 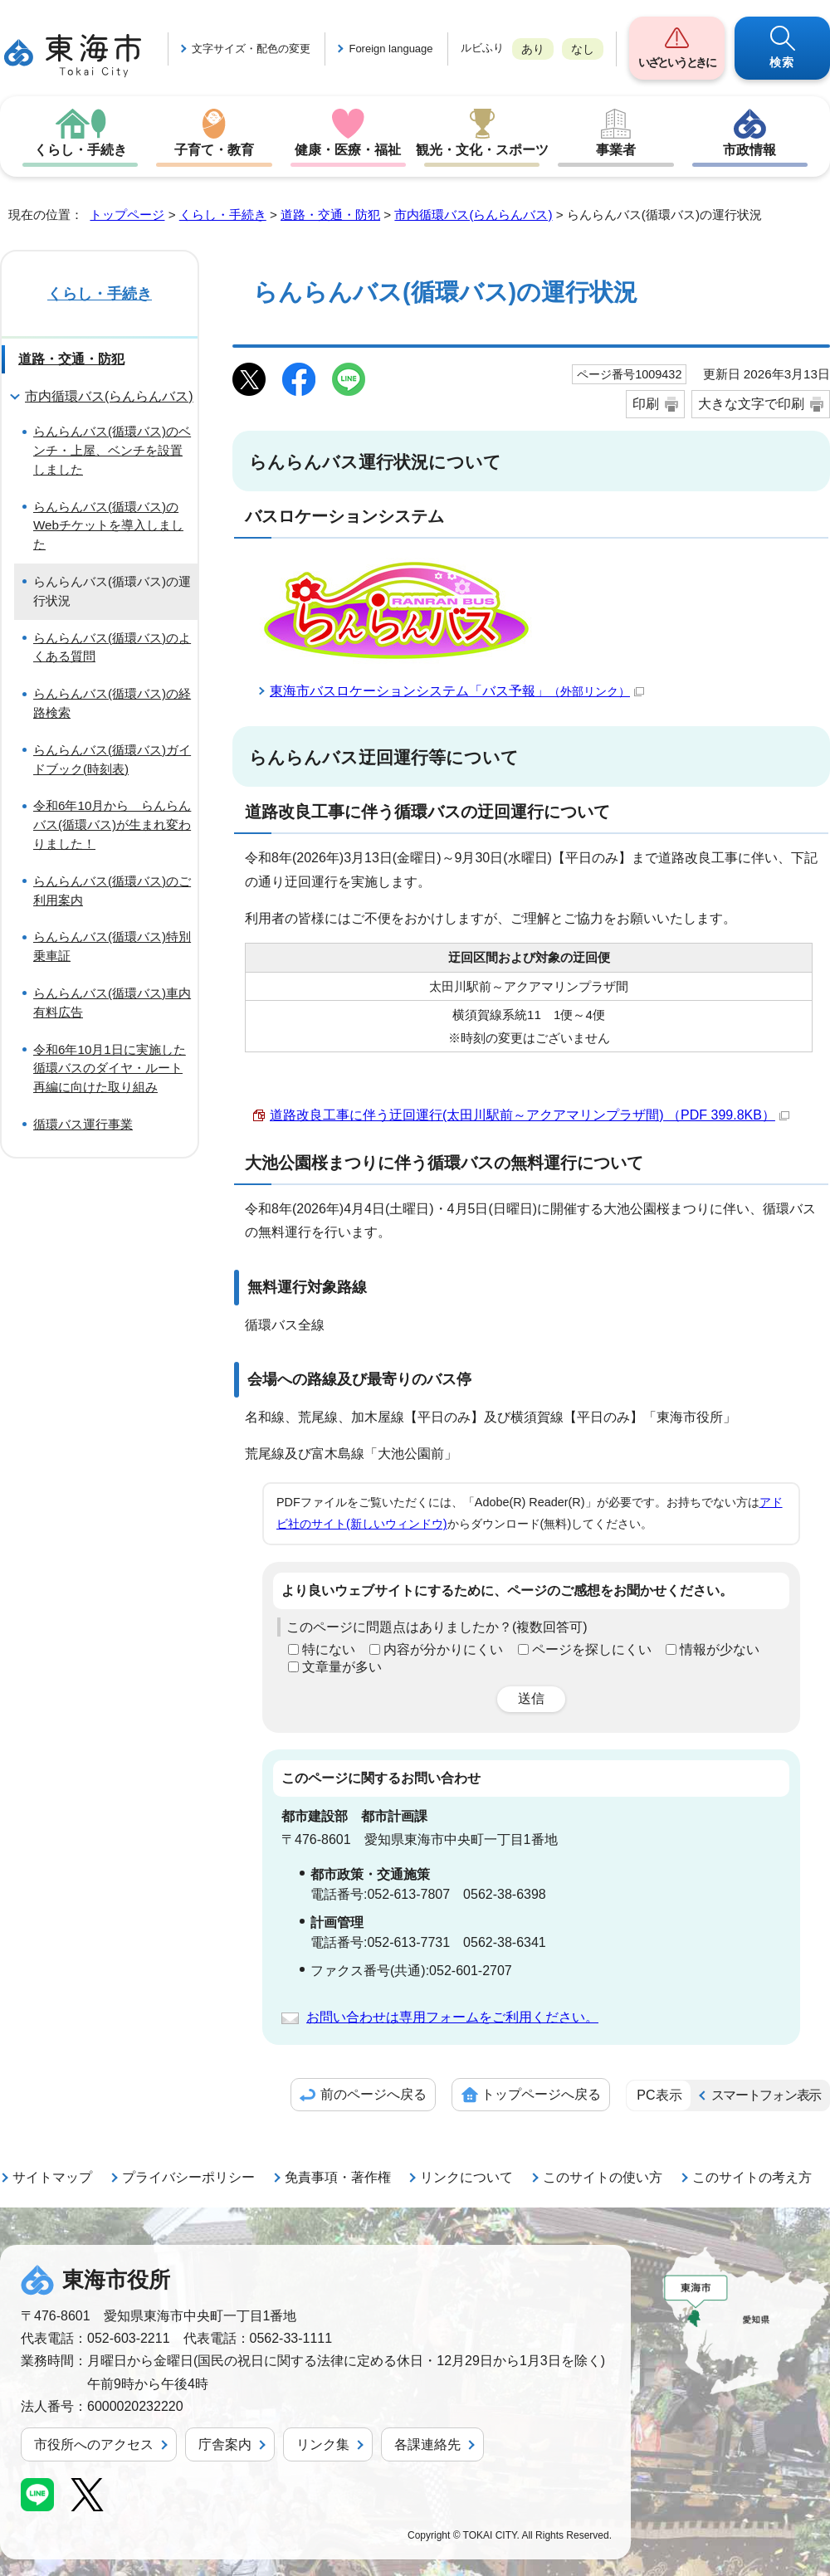 What do you see at coordinates (541, 2094) in the screenshot?
I see `トップページへ戻る` at bounding box center [541, 2094].